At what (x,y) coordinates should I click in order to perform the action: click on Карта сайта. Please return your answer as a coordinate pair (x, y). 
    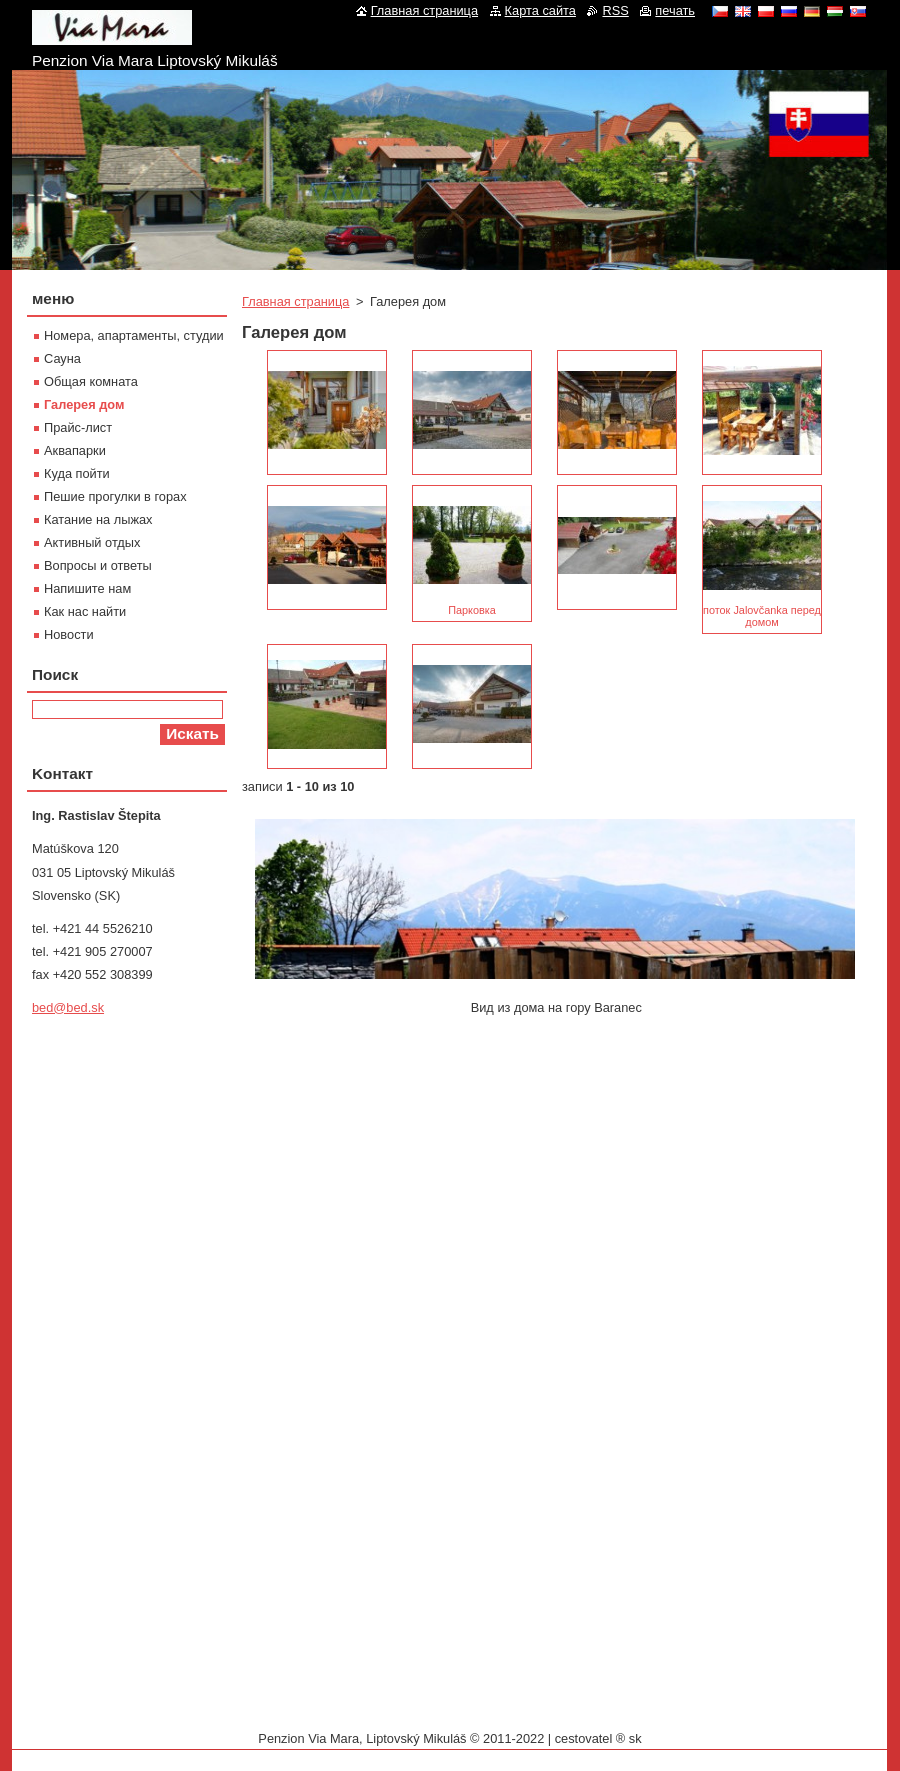
    Looking at the image, I should click on (540, 10).